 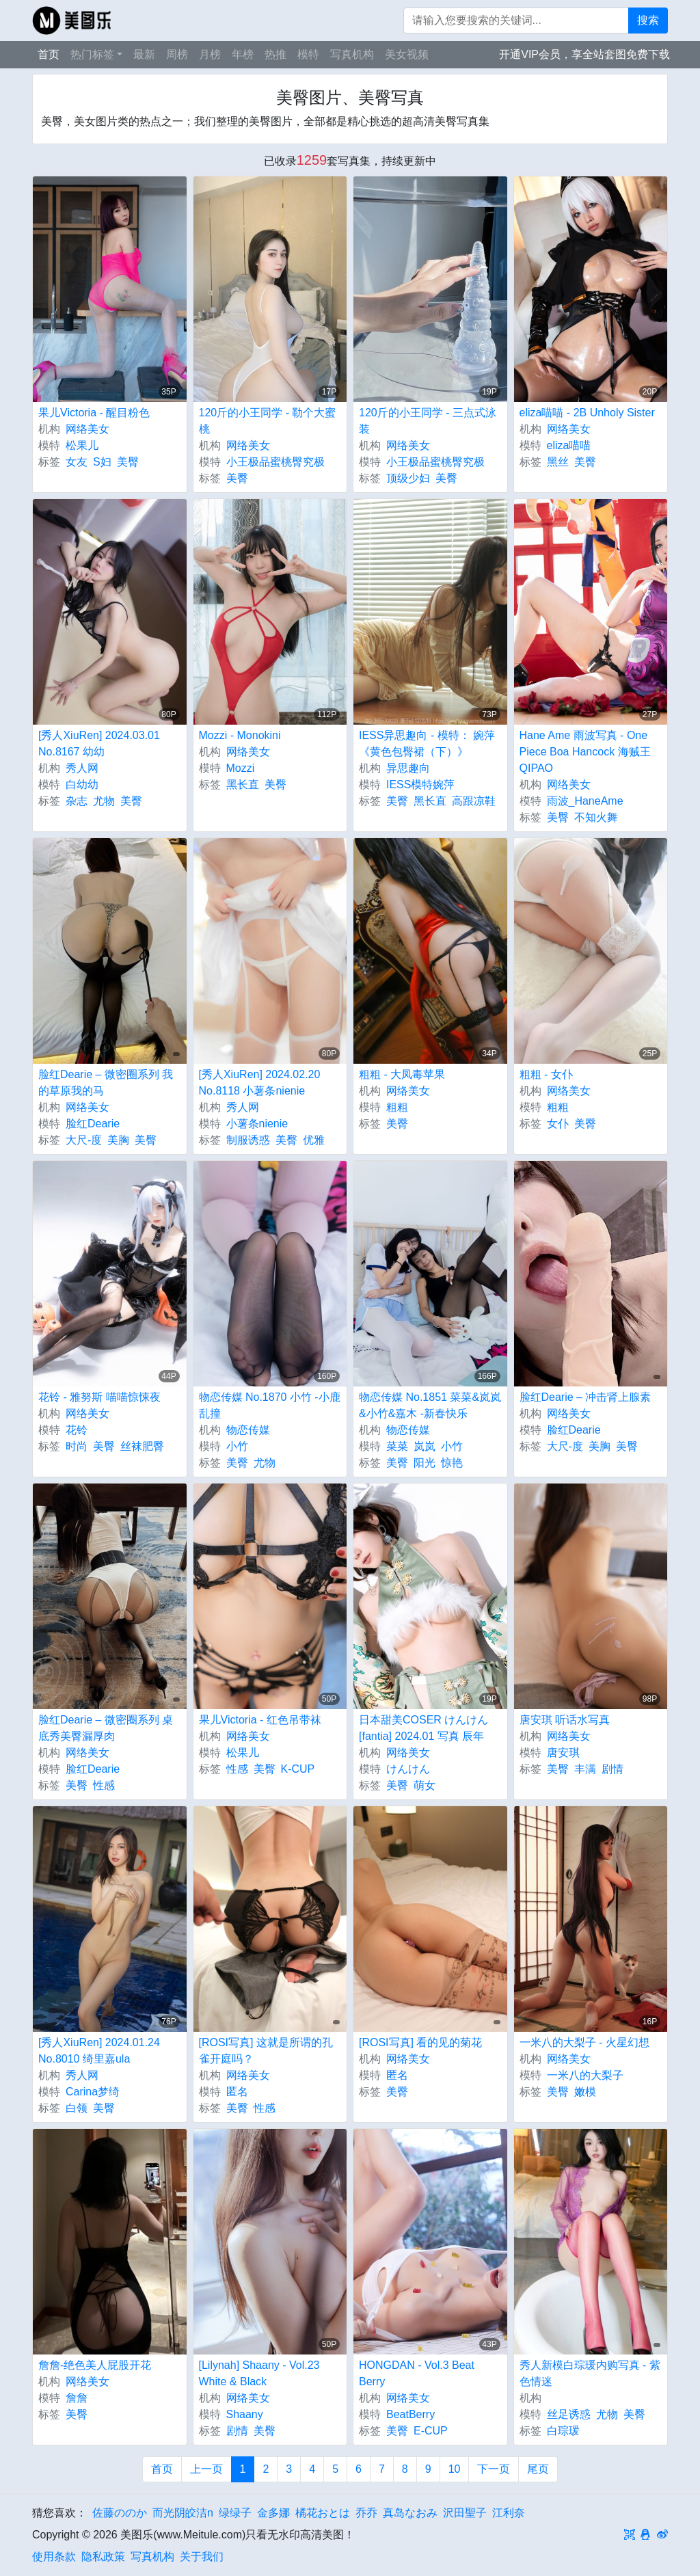 What do you see at coordinates (424, 1785) in the screenshot?
I see `萌女` at bounding box center [424, 1785].